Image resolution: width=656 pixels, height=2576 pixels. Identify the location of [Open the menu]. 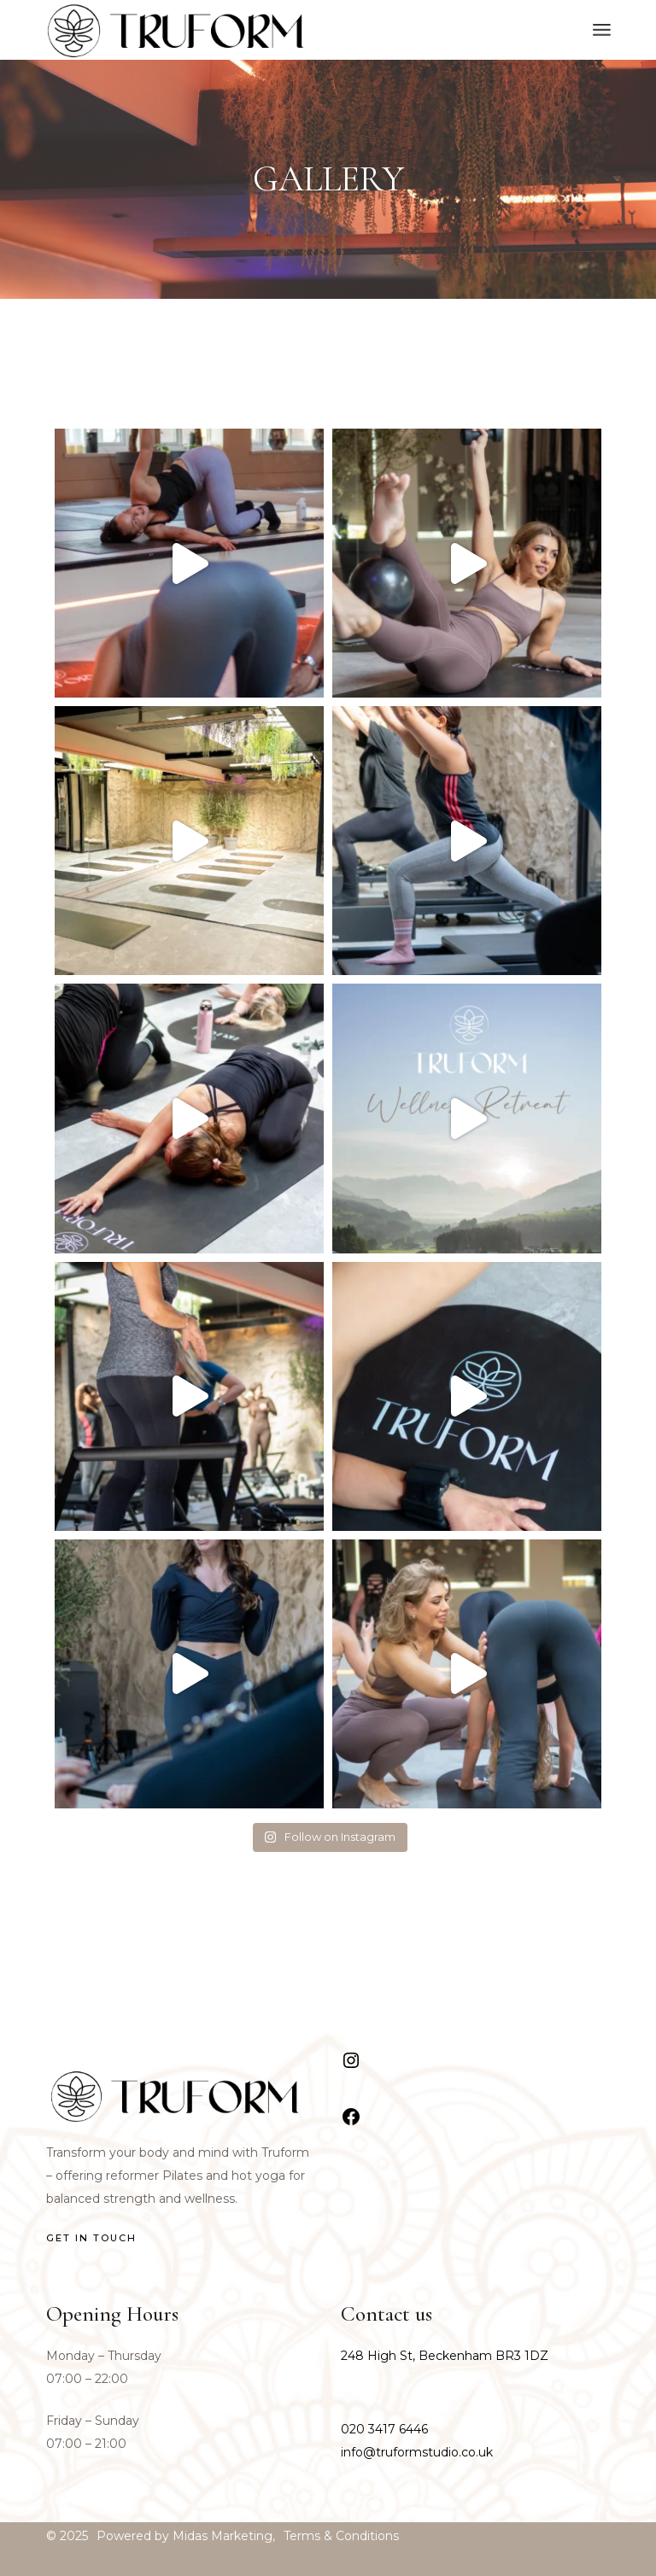
(601, 29).